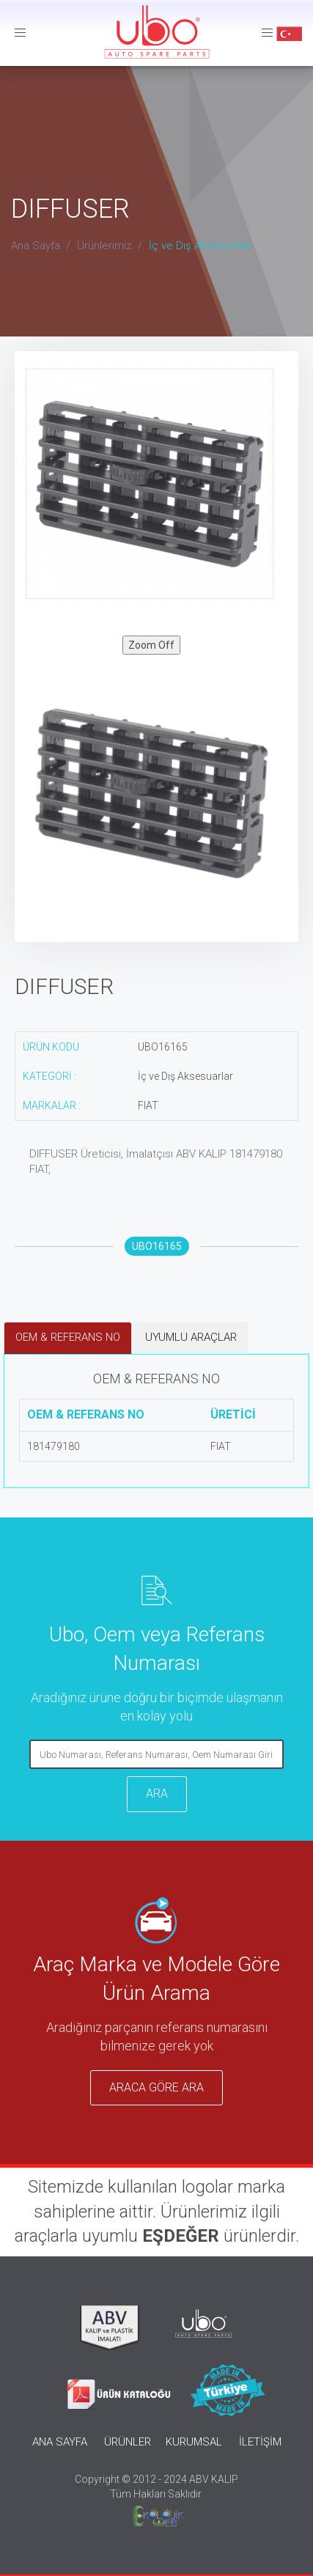  What do you see at coordinates (191, 1337) in the screenshot?
I see `UYUMLU ARAÇLAR [tab]` at bounding box center [191, 1337].